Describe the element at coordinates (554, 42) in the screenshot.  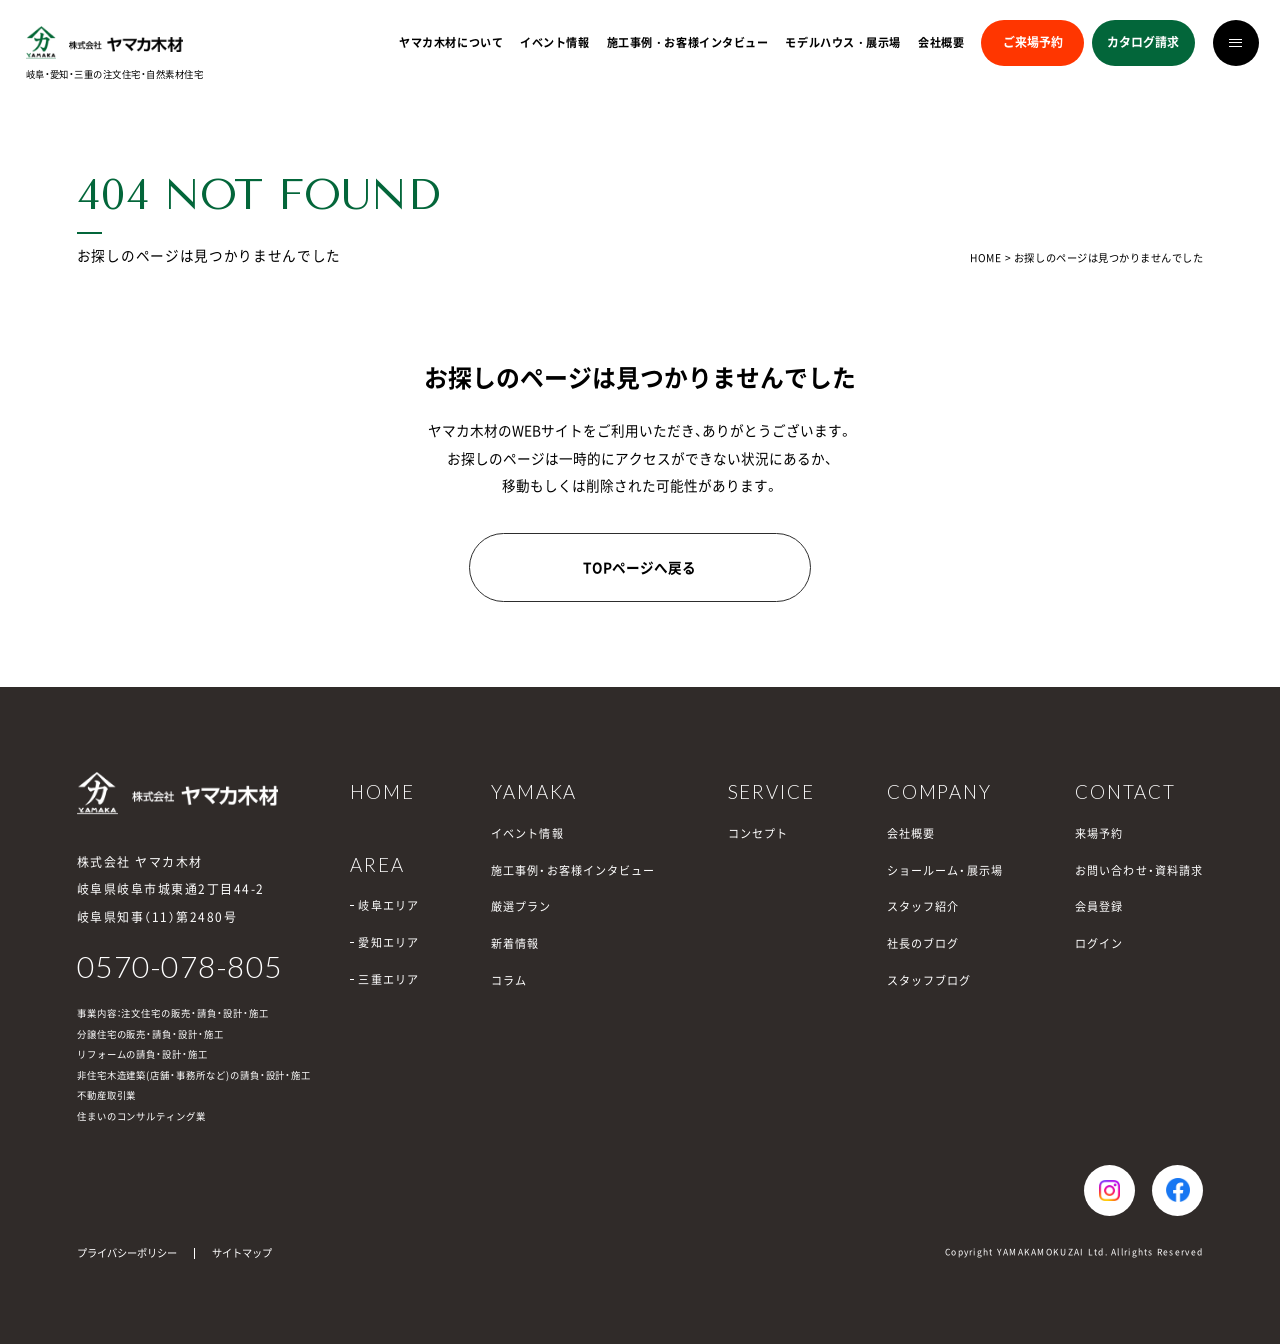
I see `イベント情報` at that location.